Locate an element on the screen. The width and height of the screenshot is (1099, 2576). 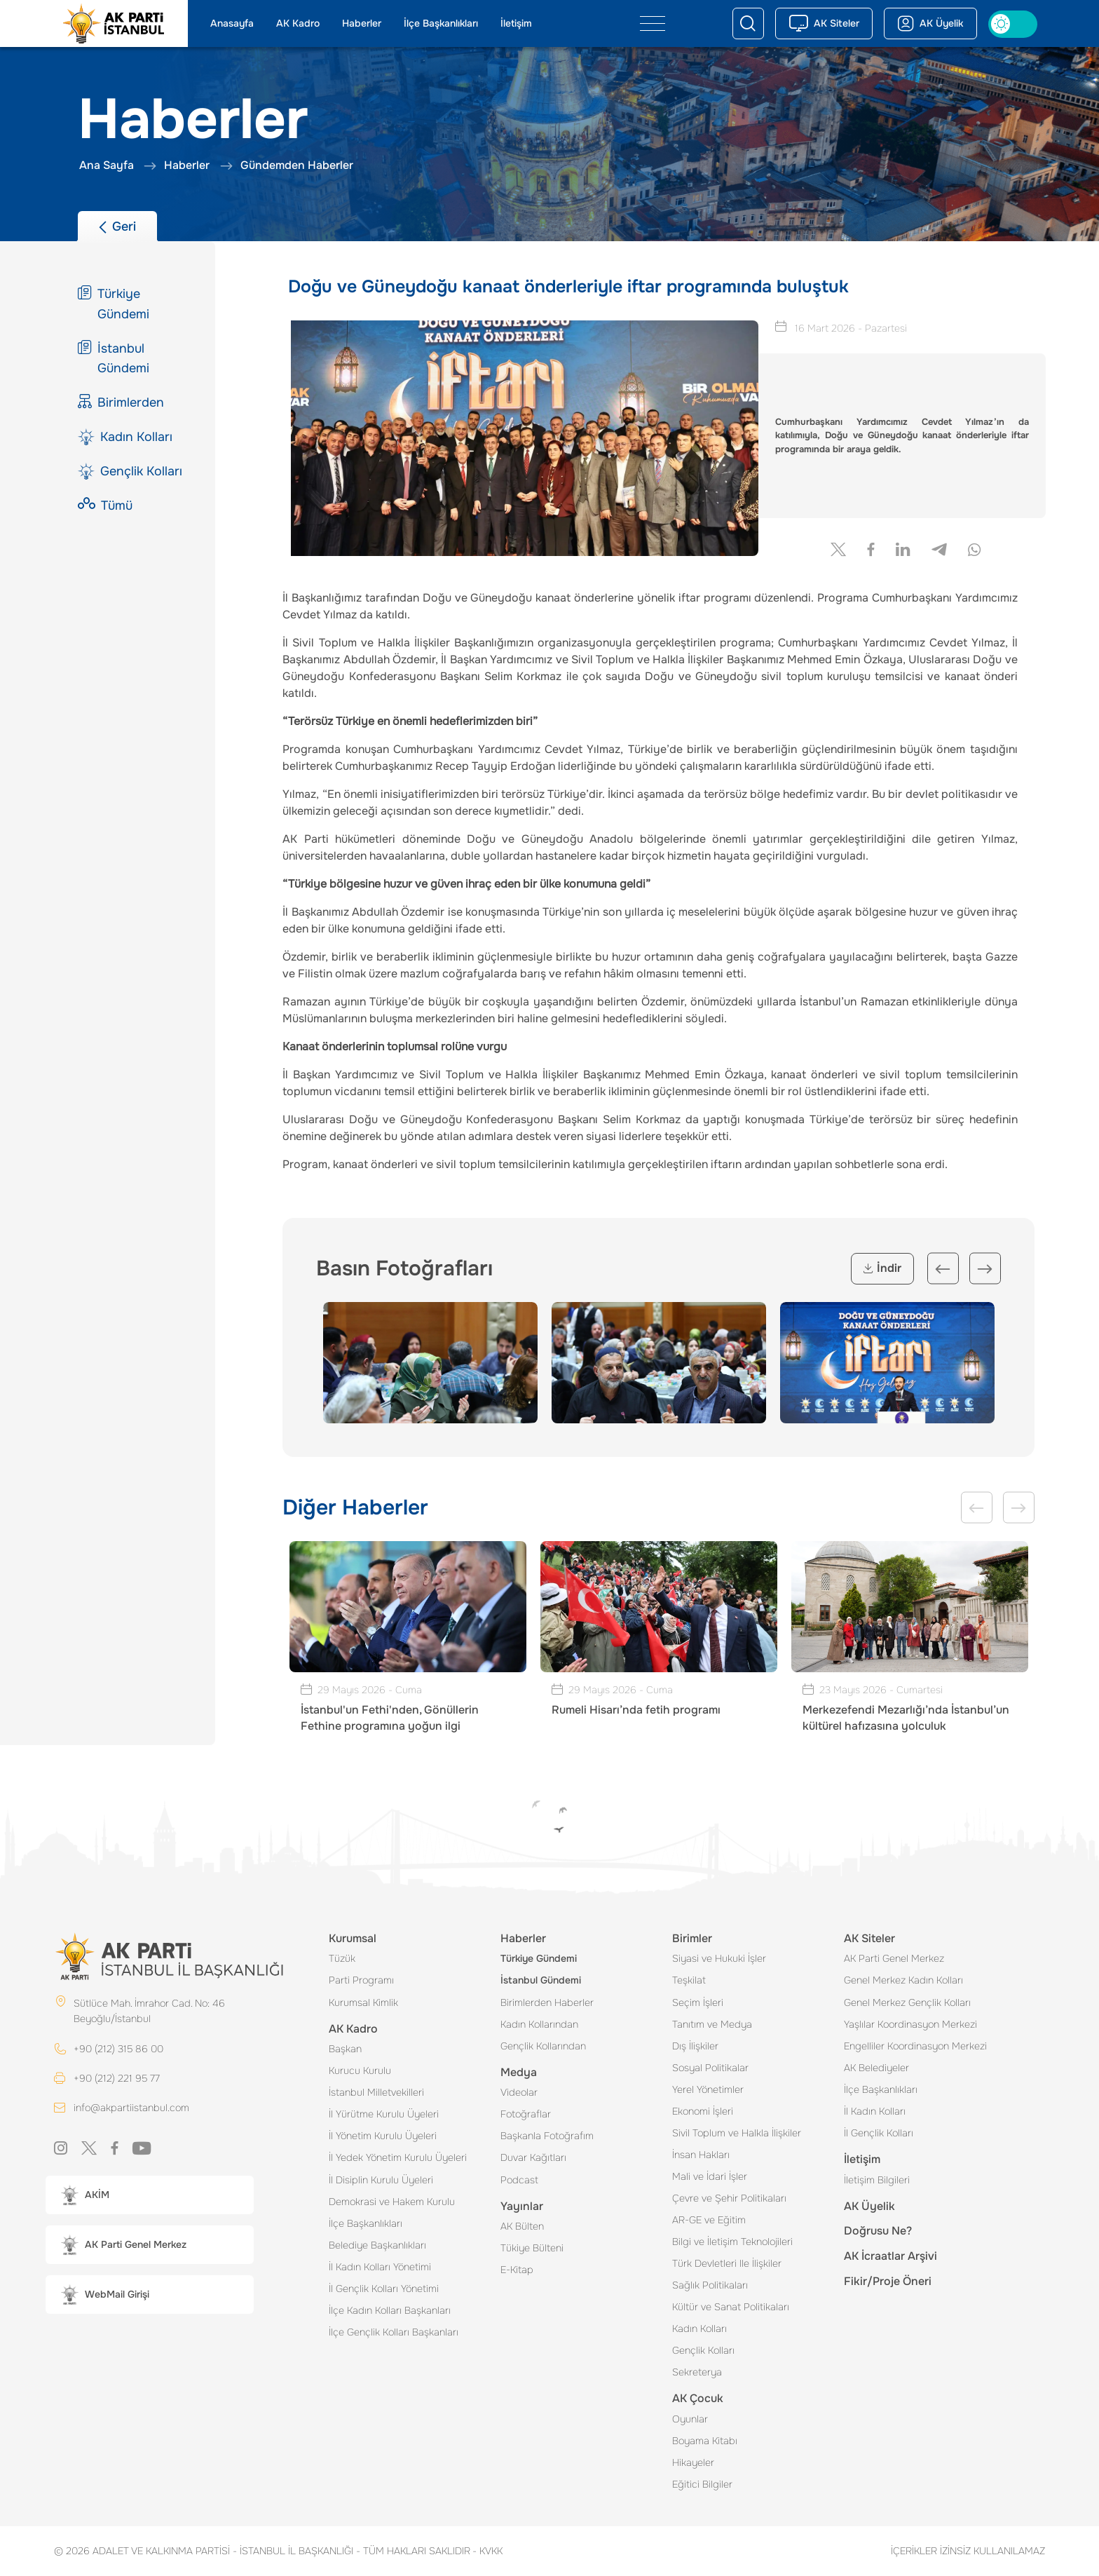
AK Parti Genel Merkez is located at coordinates (894, 1958).